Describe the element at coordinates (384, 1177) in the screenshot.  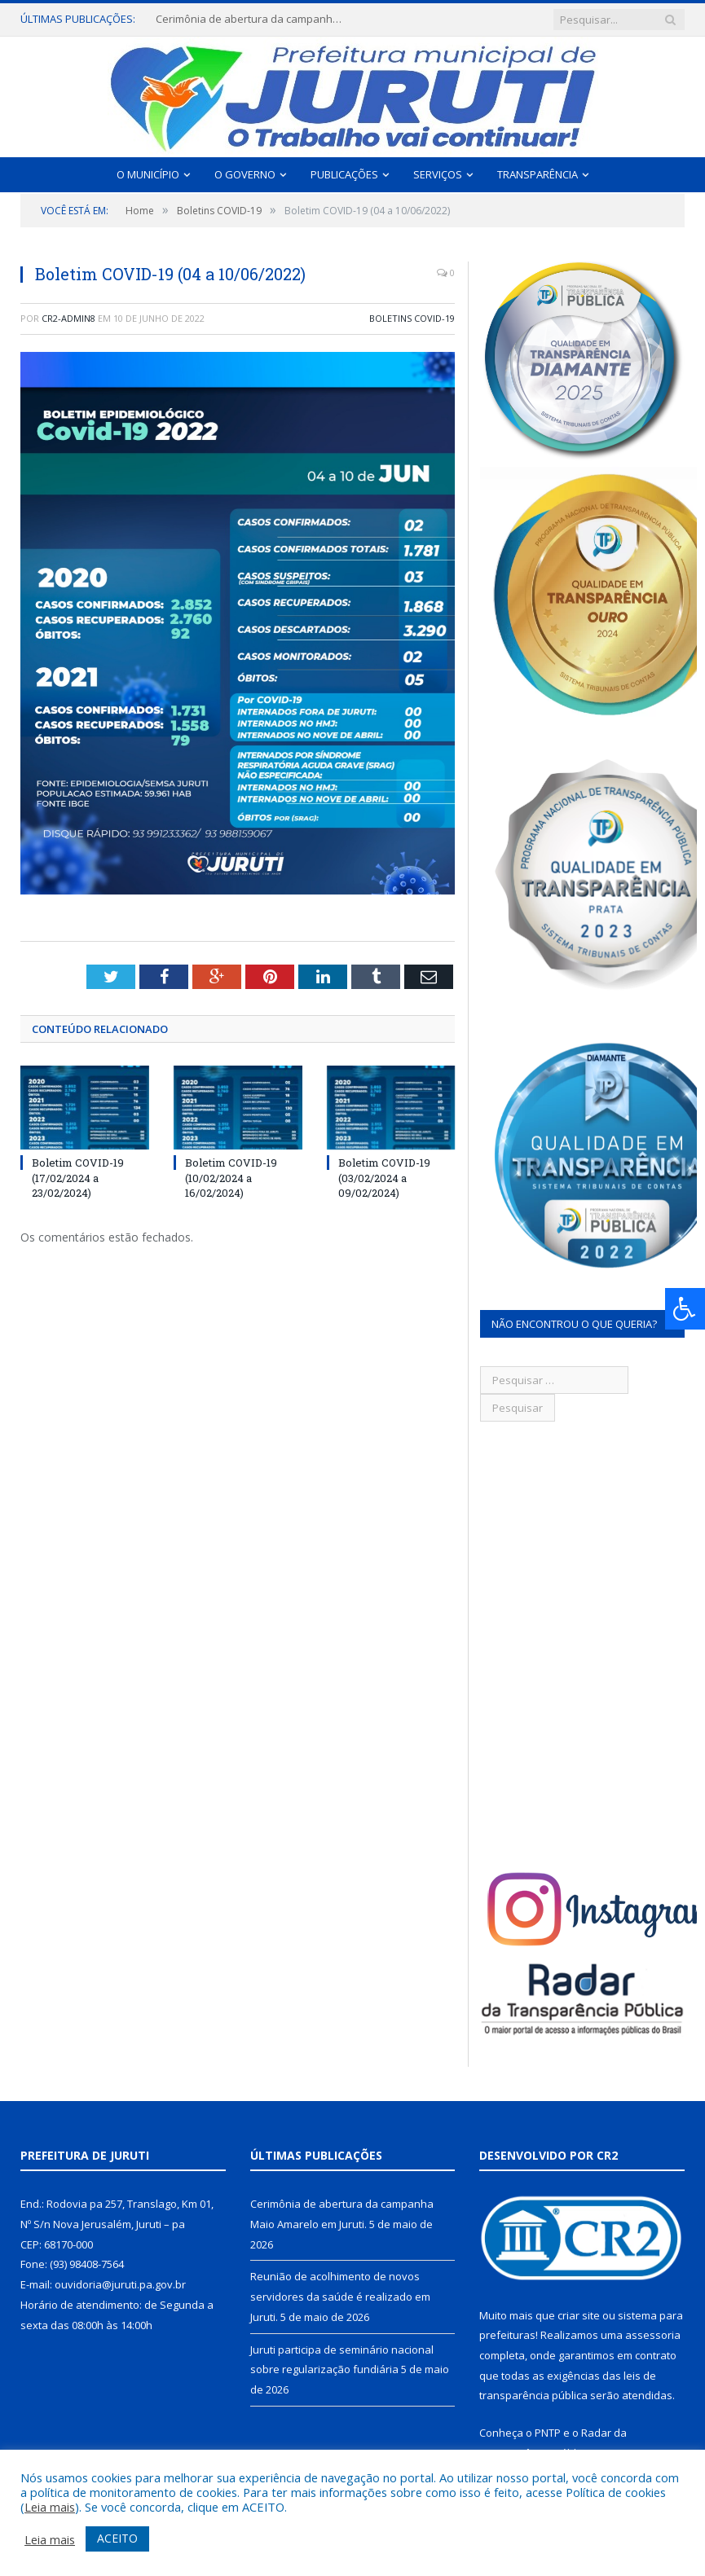
I see `Boletim COVID-19 (03/02/2024 a 09/02/2024)` at that location.